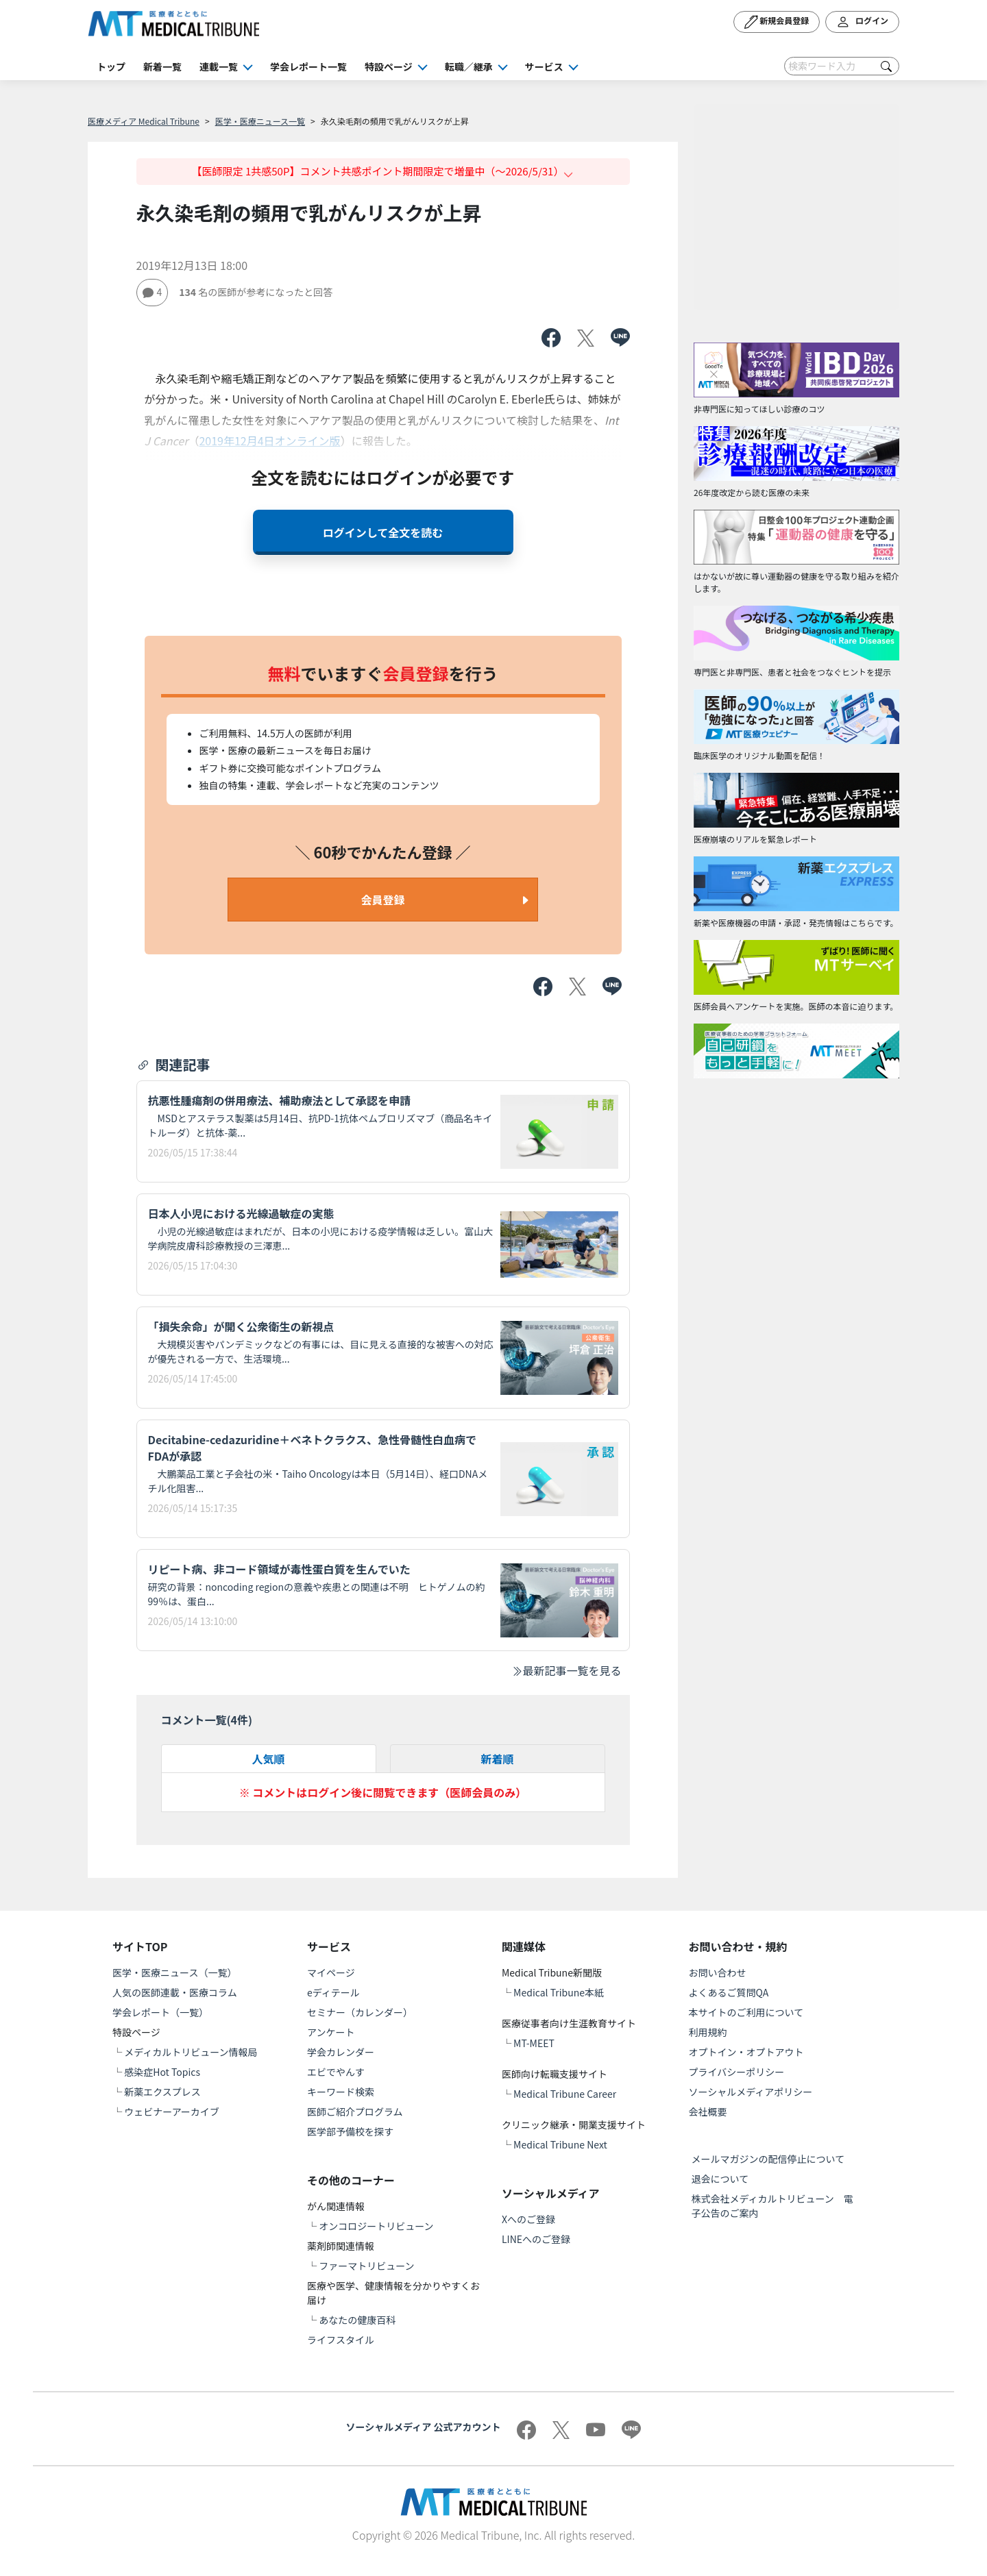 This screenshot has height=2576, width=987. What do you see at coordinates (751, 2091) in the screenshot?
I see `ソーシャルメディアポリシー` at bounding box center [751, 2091].